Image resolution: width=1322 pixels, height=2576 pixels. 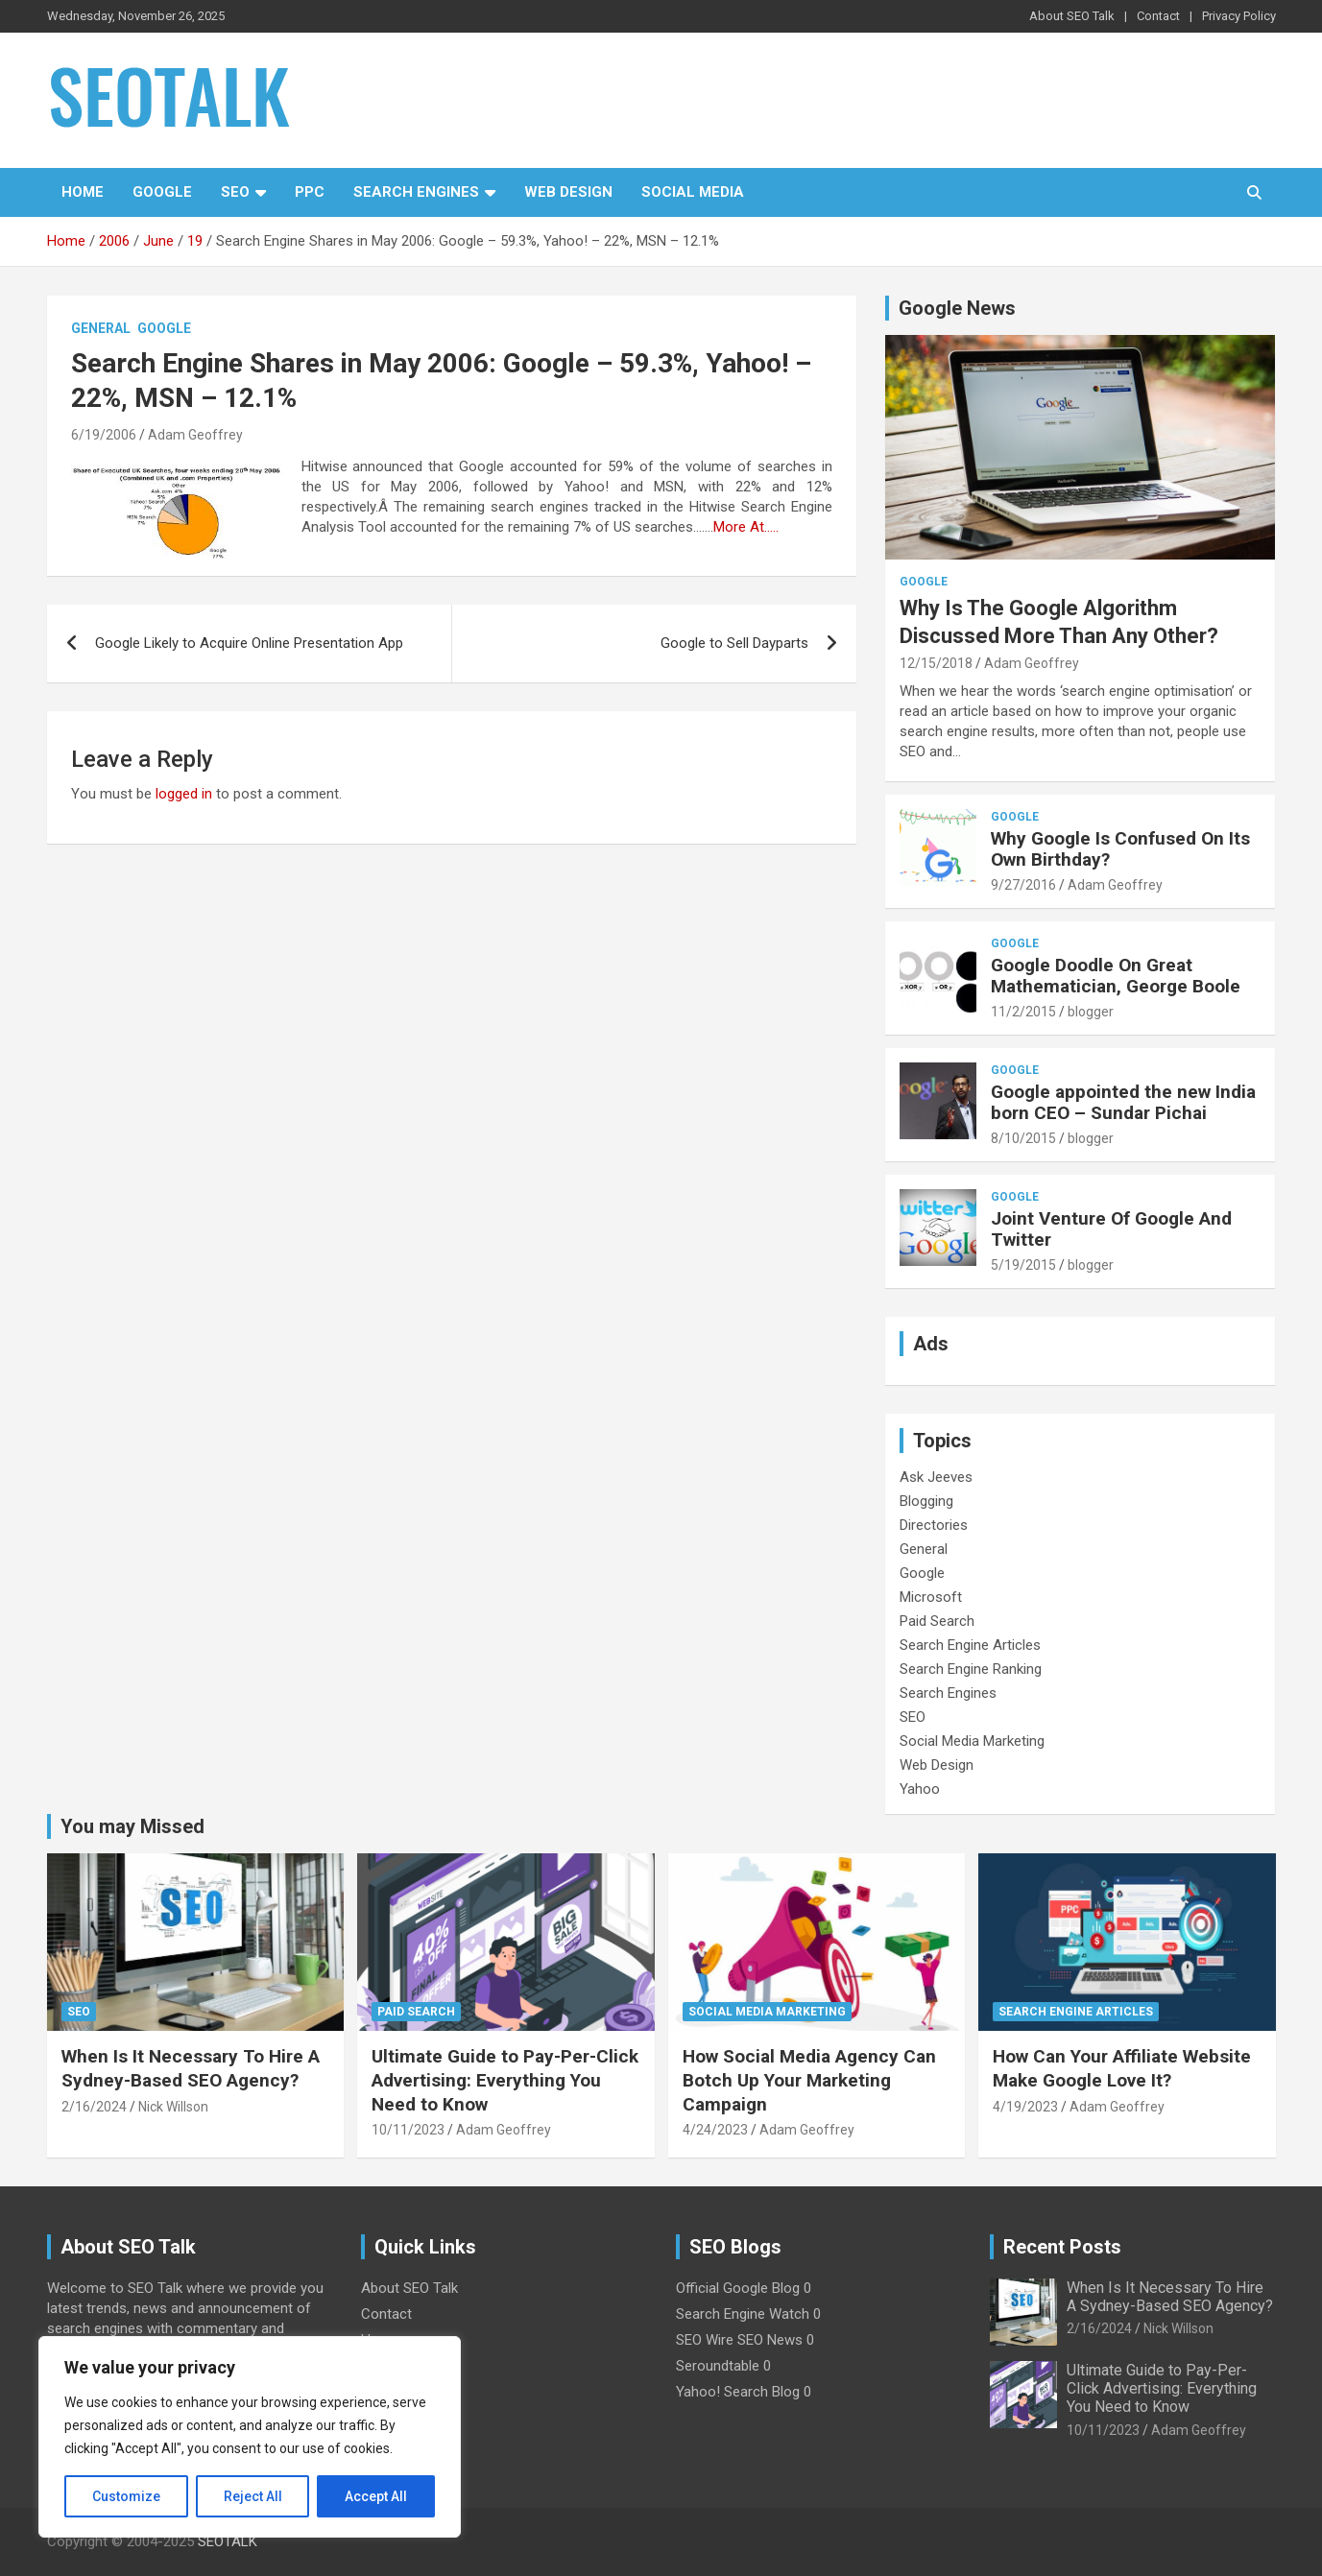 What do you see at coordinates (416, 192) in the screenshot?
I see `Search Engines` at bounding box center [416, 192].